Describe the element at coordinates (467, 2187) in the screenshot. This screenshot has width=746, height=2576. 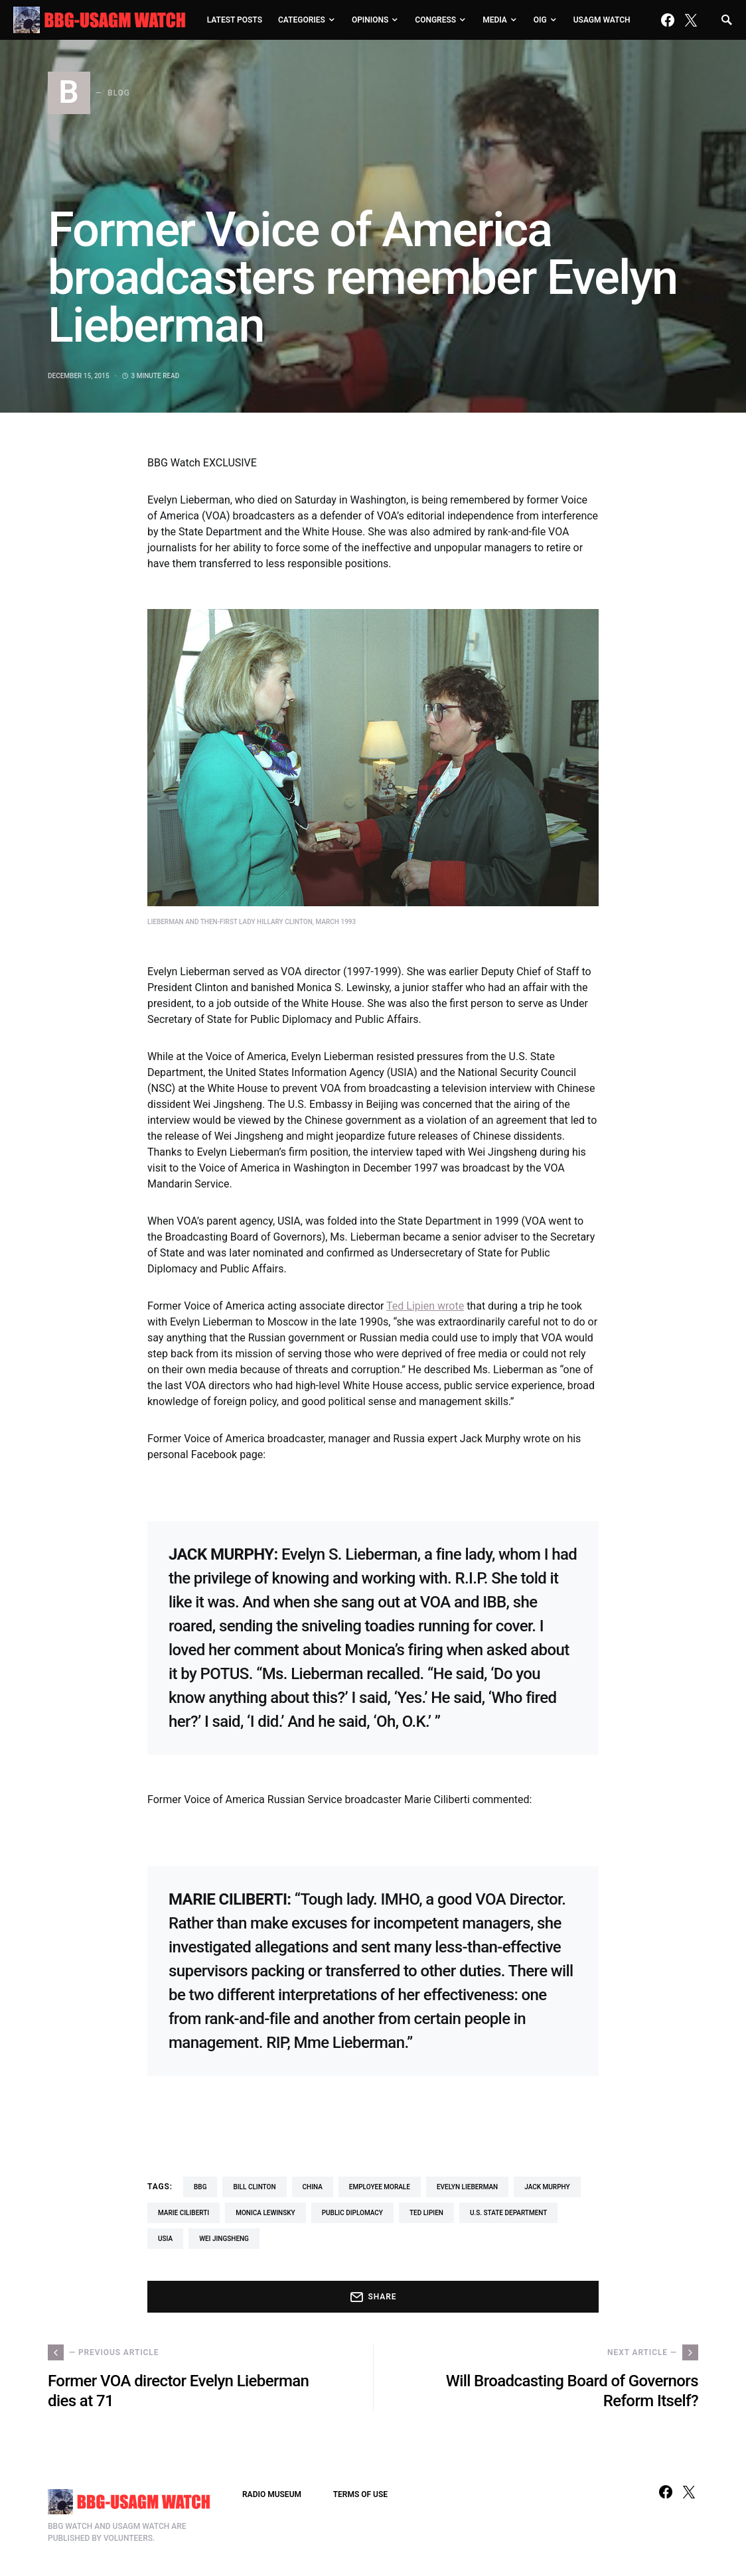
I see `Evelyn Lieberman` at that location.